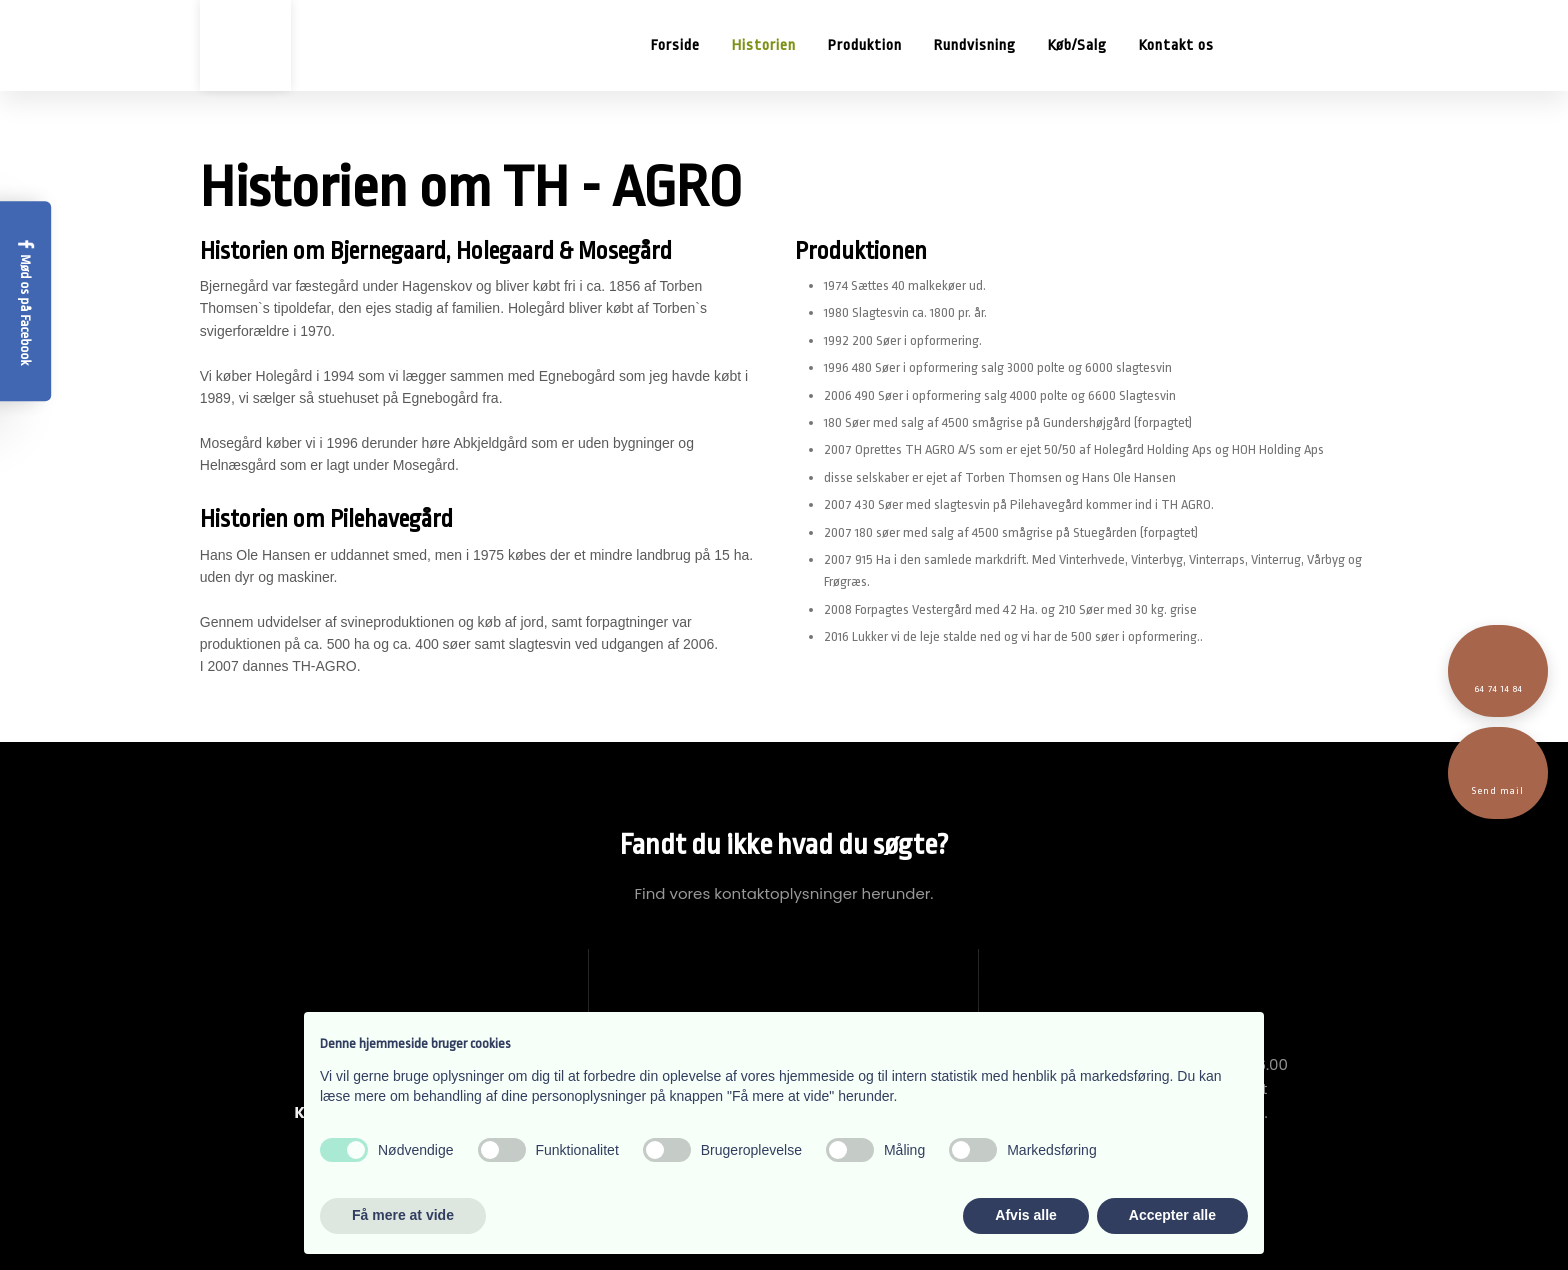 The height and width of the screenshot is (1270, 1568). What do you see at coordinates (865, 45) in the screenshot?
I see `Produktion` at bounding box center [865, 45].